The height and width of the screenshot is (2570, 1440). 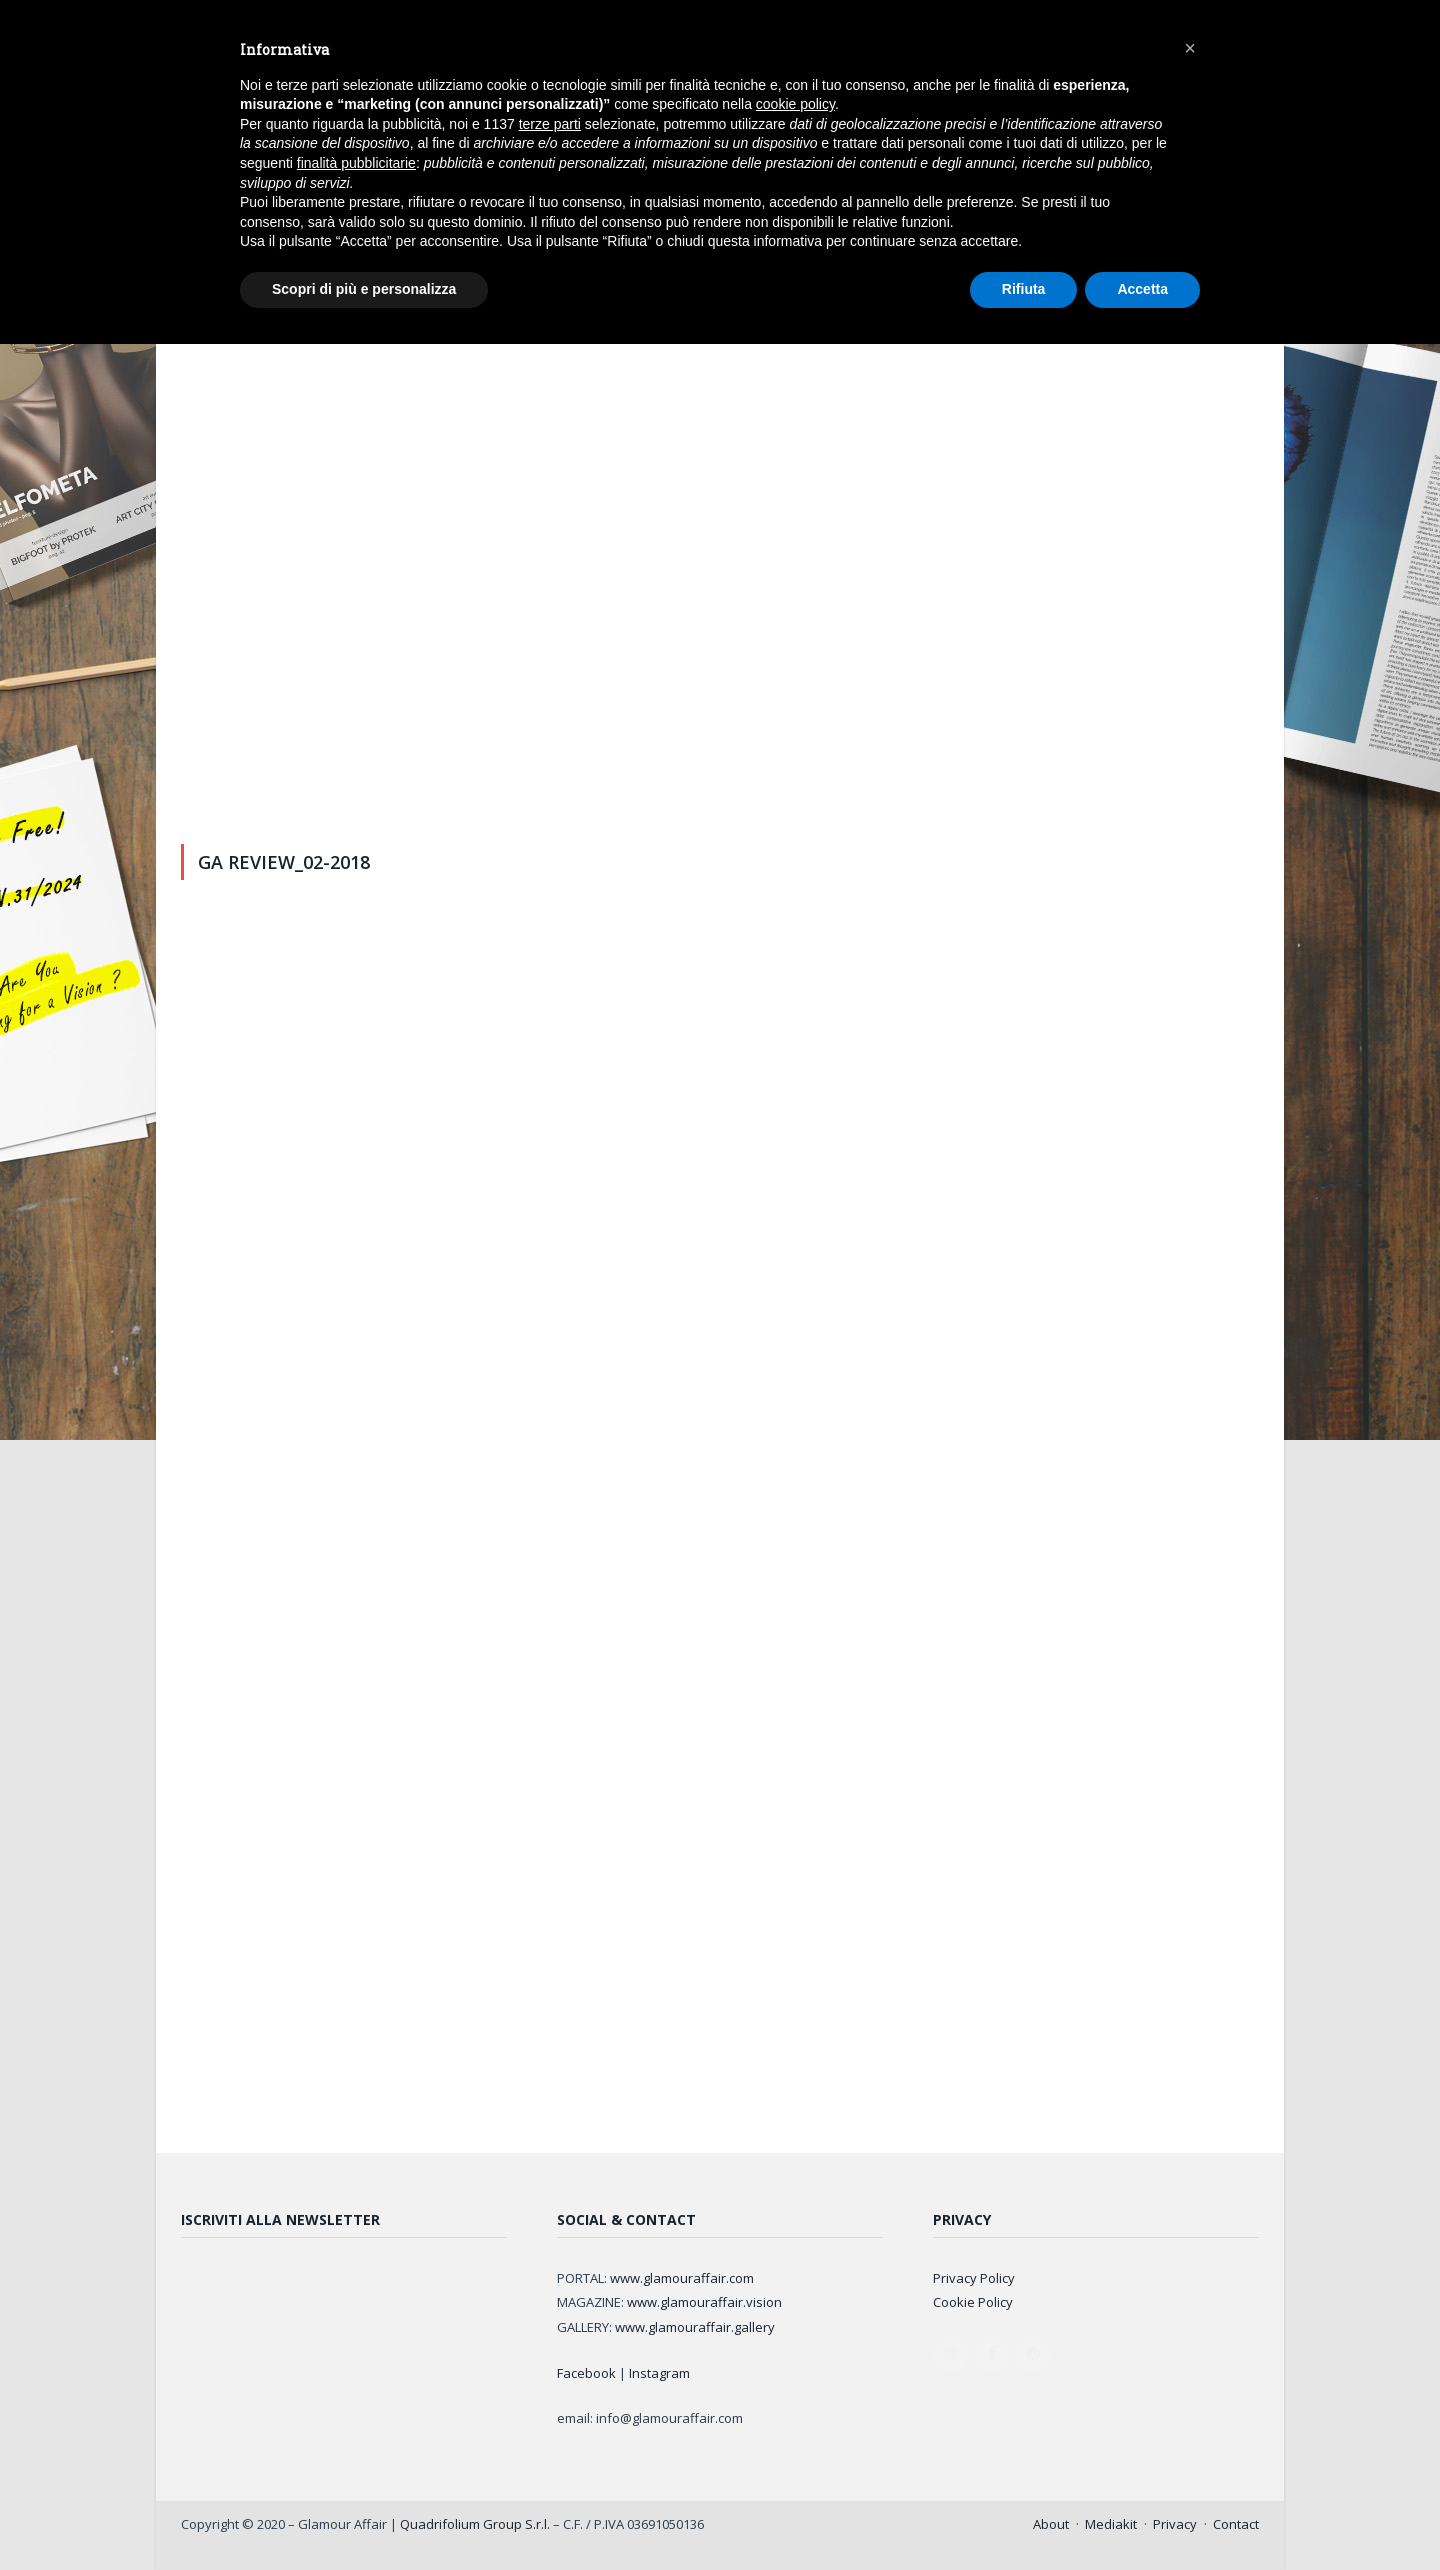 What do you see at coordinates (1175, 2524) in the screenshot?
I see `Privacy` at bounding box center [1175, 2524].